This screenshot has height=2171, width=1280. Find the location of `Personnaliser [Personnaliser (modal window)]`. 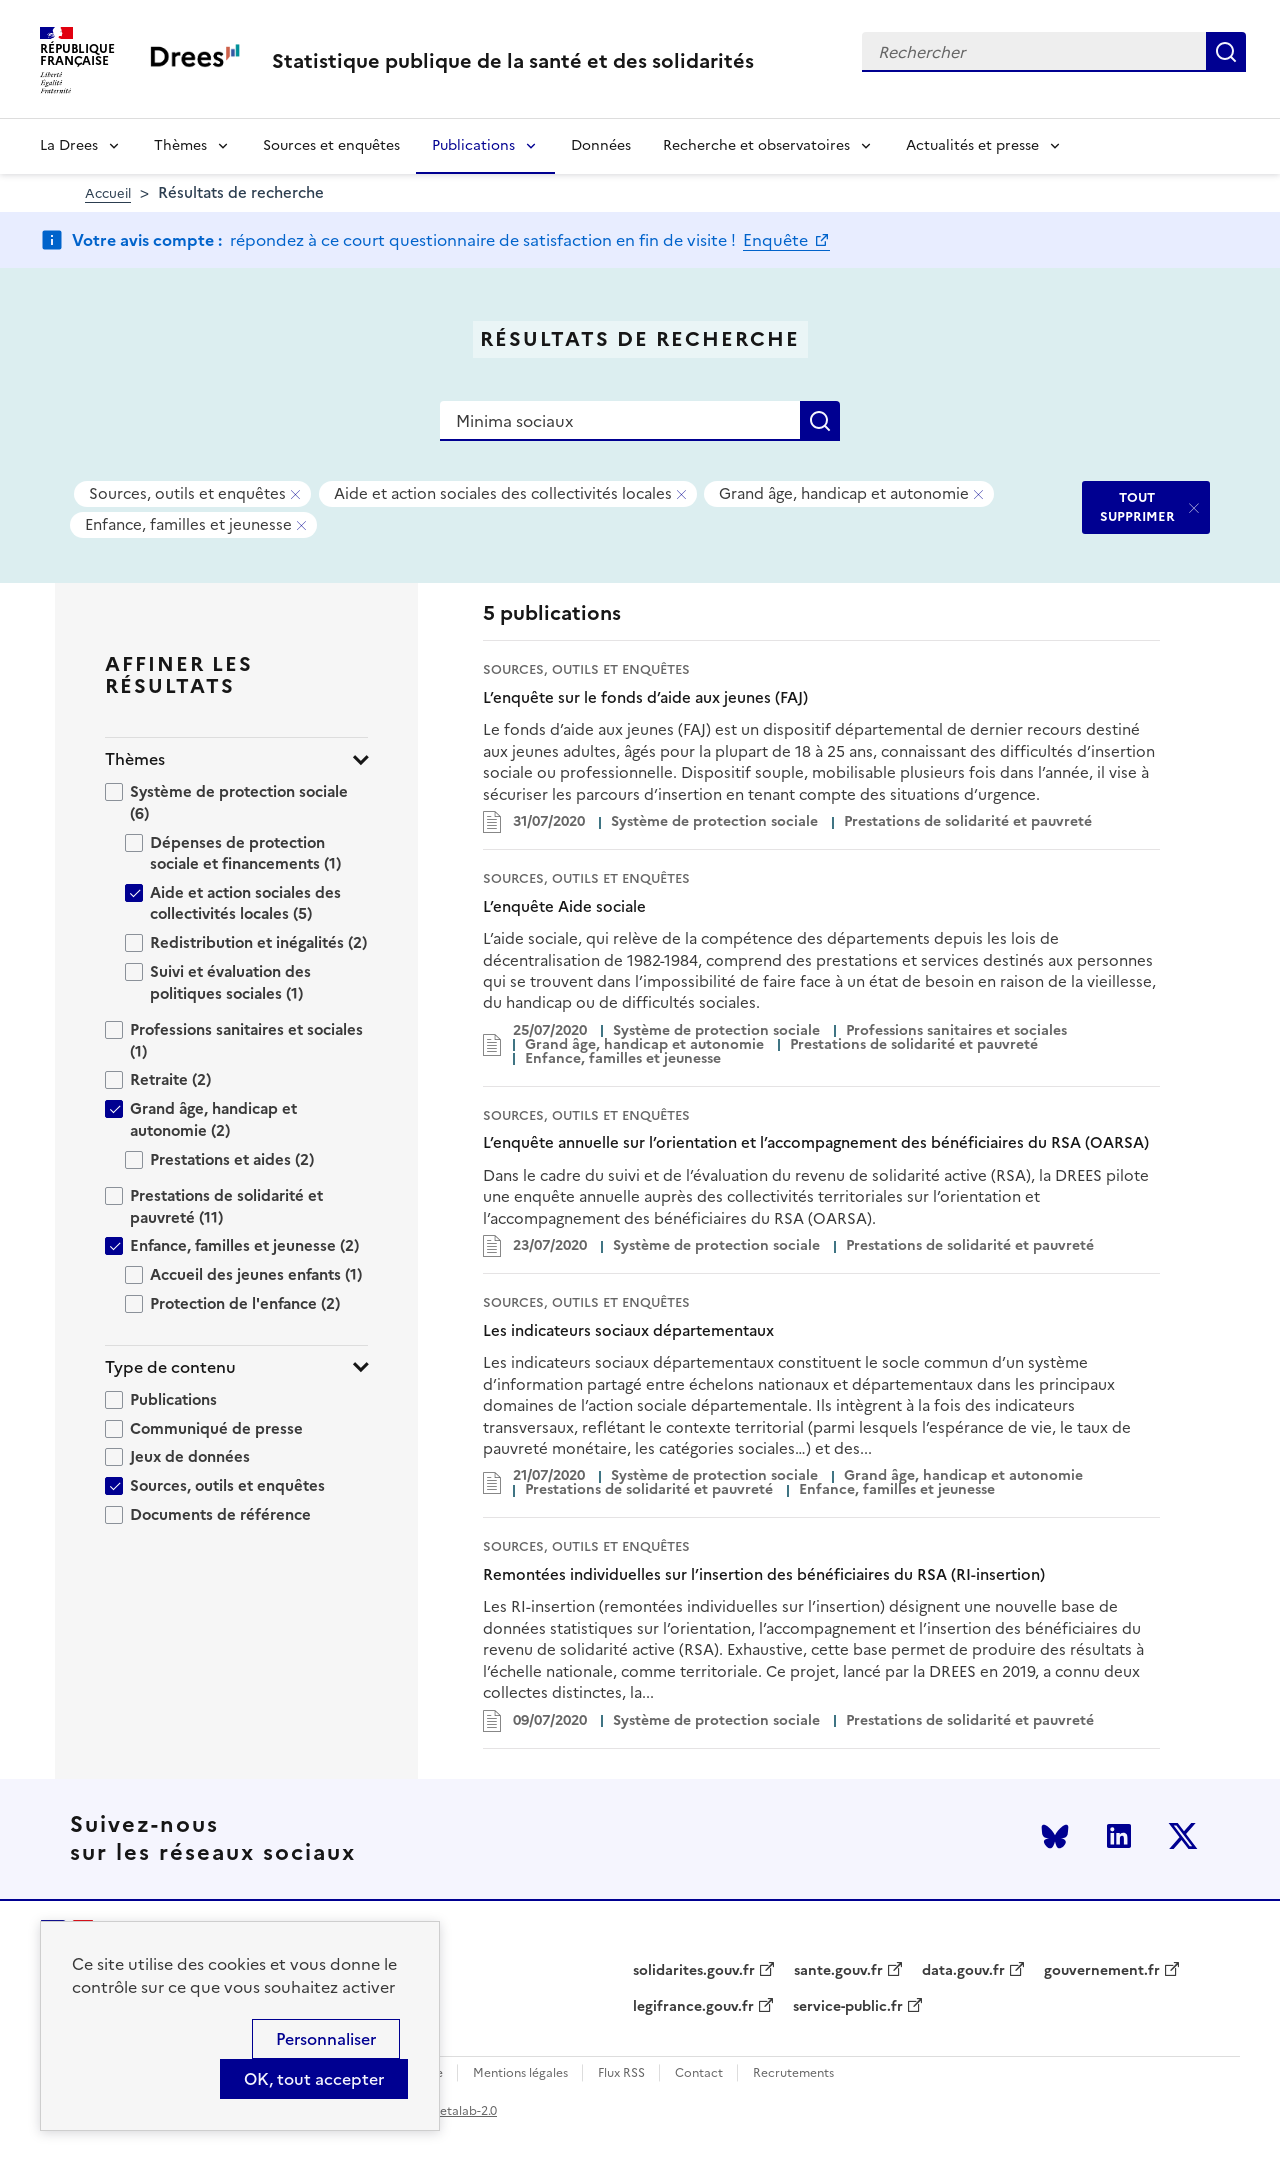

Personnaliser [Personnaliser (modal window)] is located at coordinates (326, 2039).